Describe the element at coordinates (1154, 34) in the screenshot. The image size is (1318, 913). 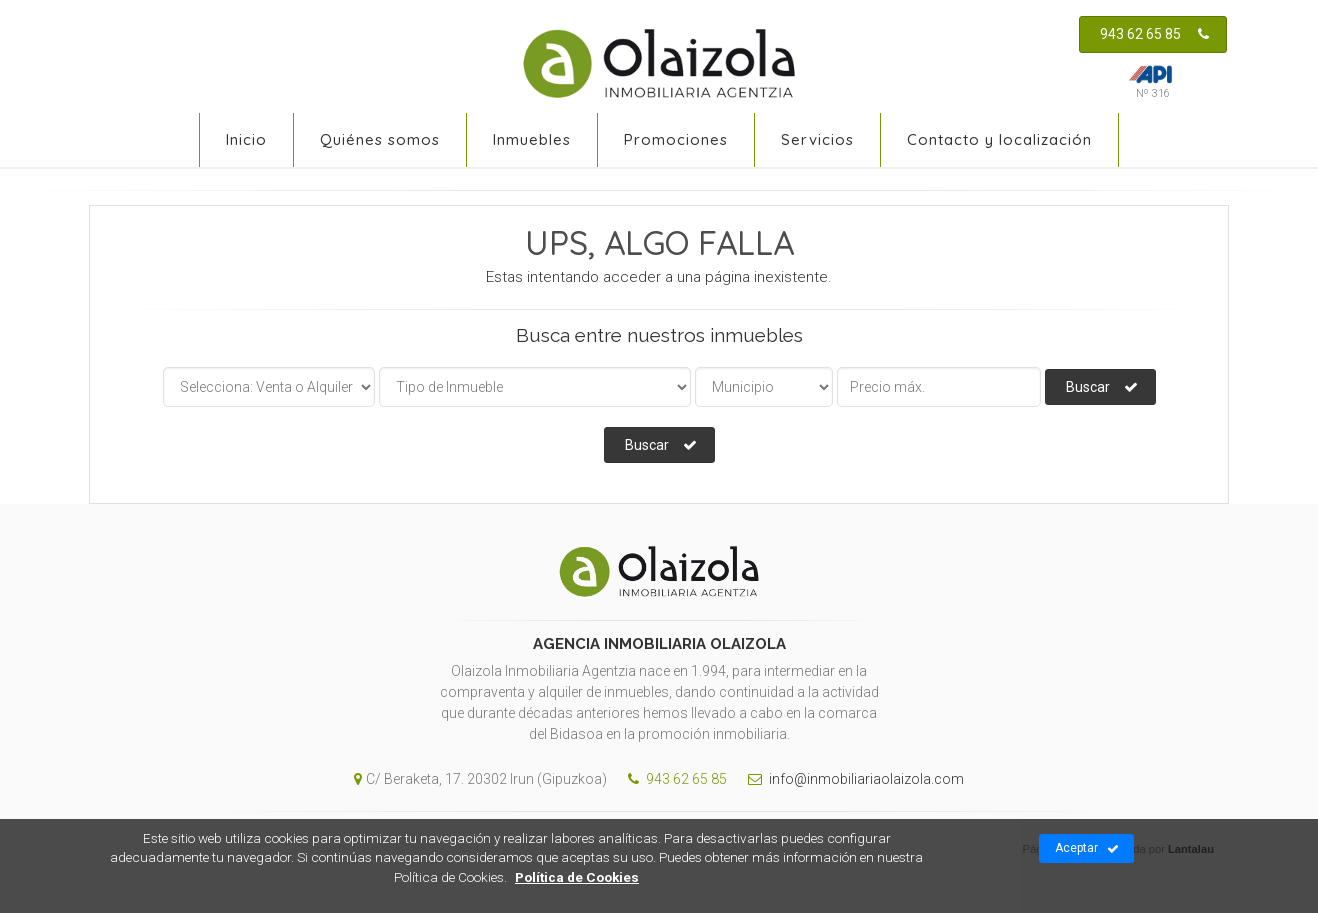
I see `943 62 65 85` at that location.